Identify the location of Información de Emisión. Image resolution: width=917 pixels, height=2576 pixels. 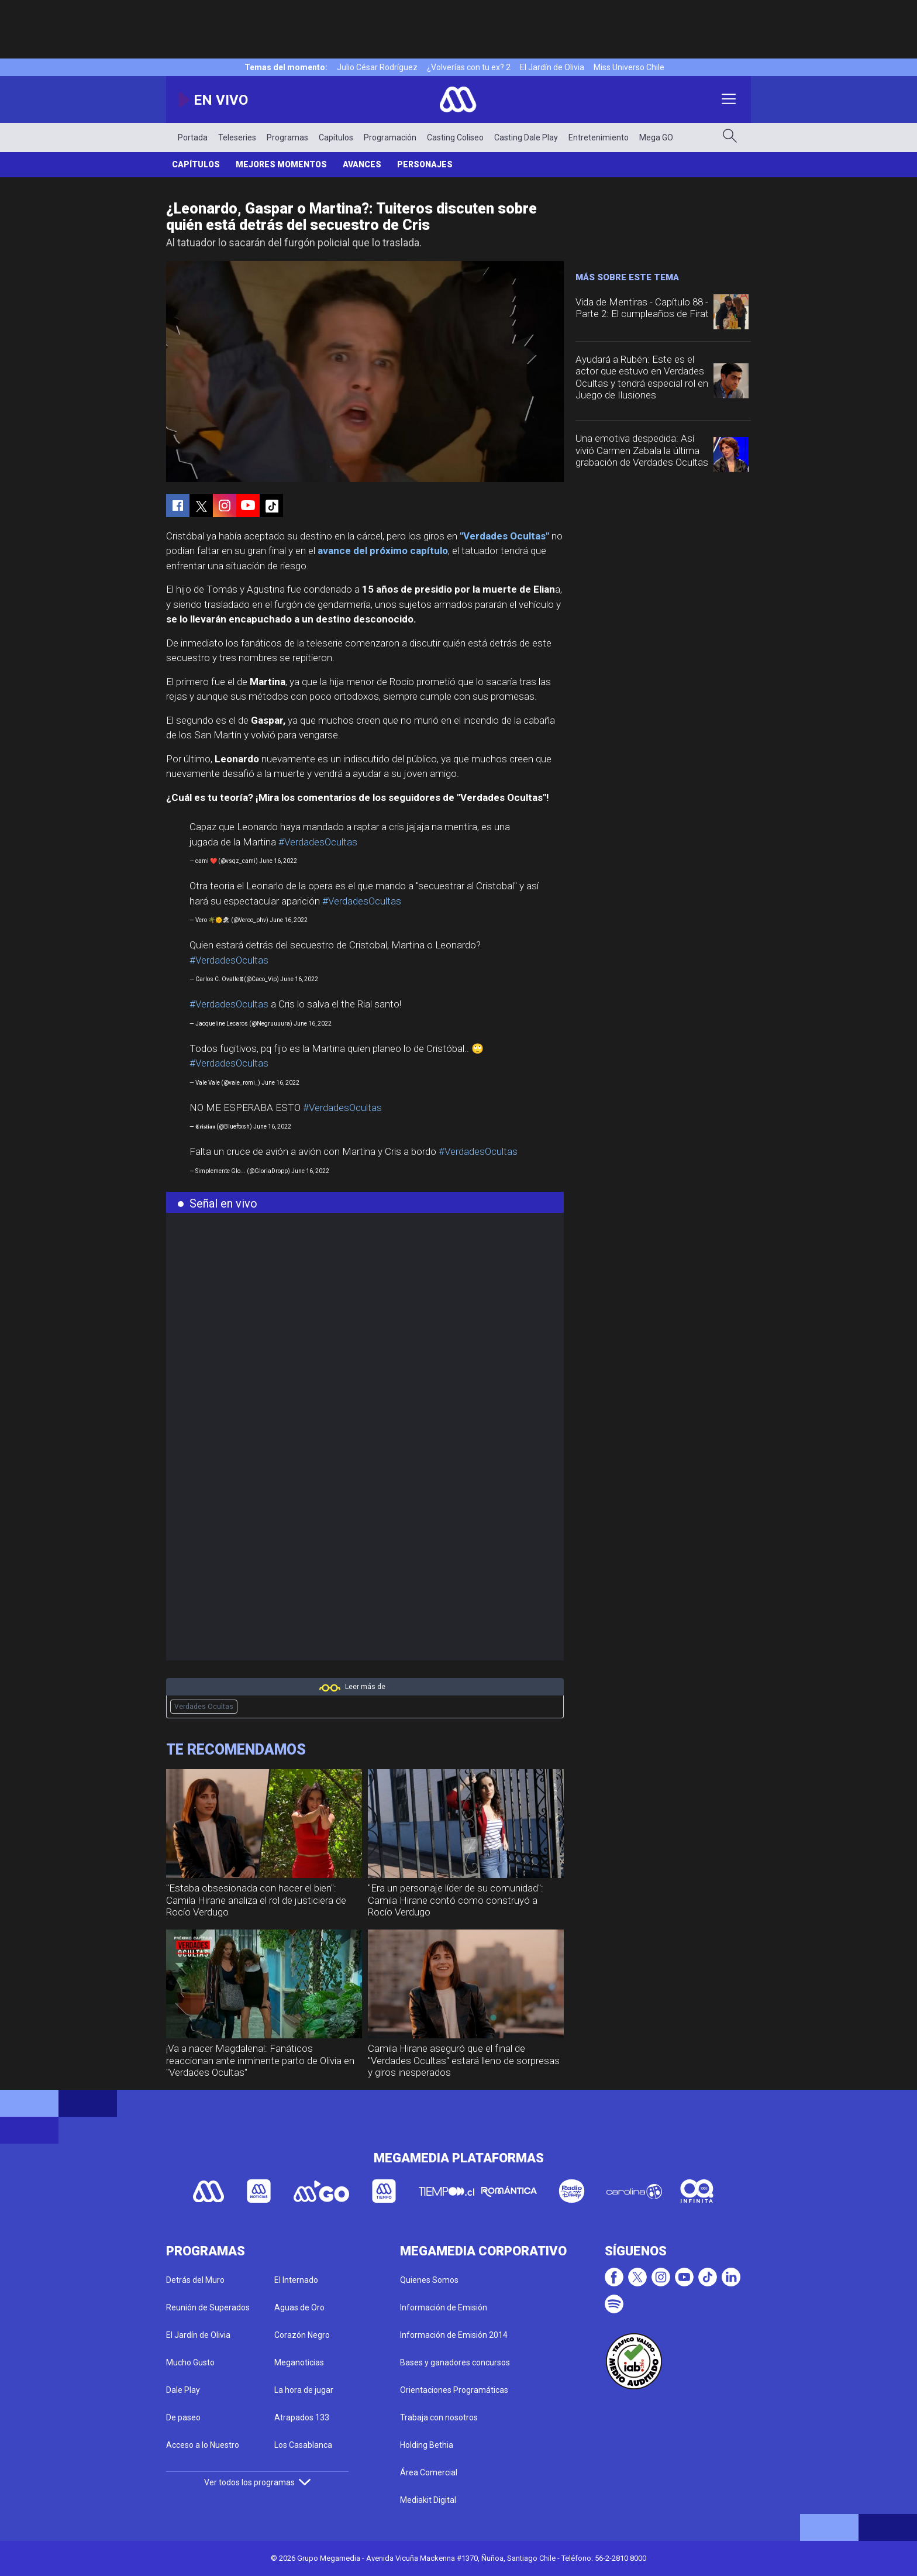
(443, 2307).